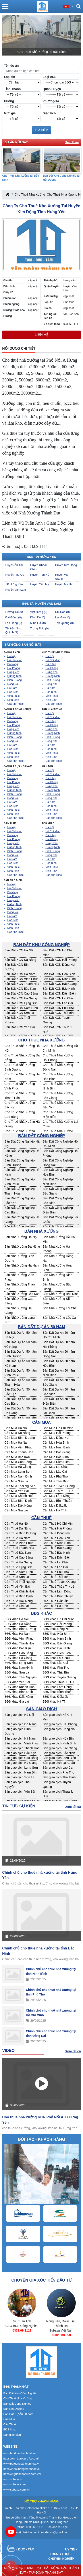  I want to click on Bán Nhà Xưởng Bắc Kạn, so click(22, 1294).